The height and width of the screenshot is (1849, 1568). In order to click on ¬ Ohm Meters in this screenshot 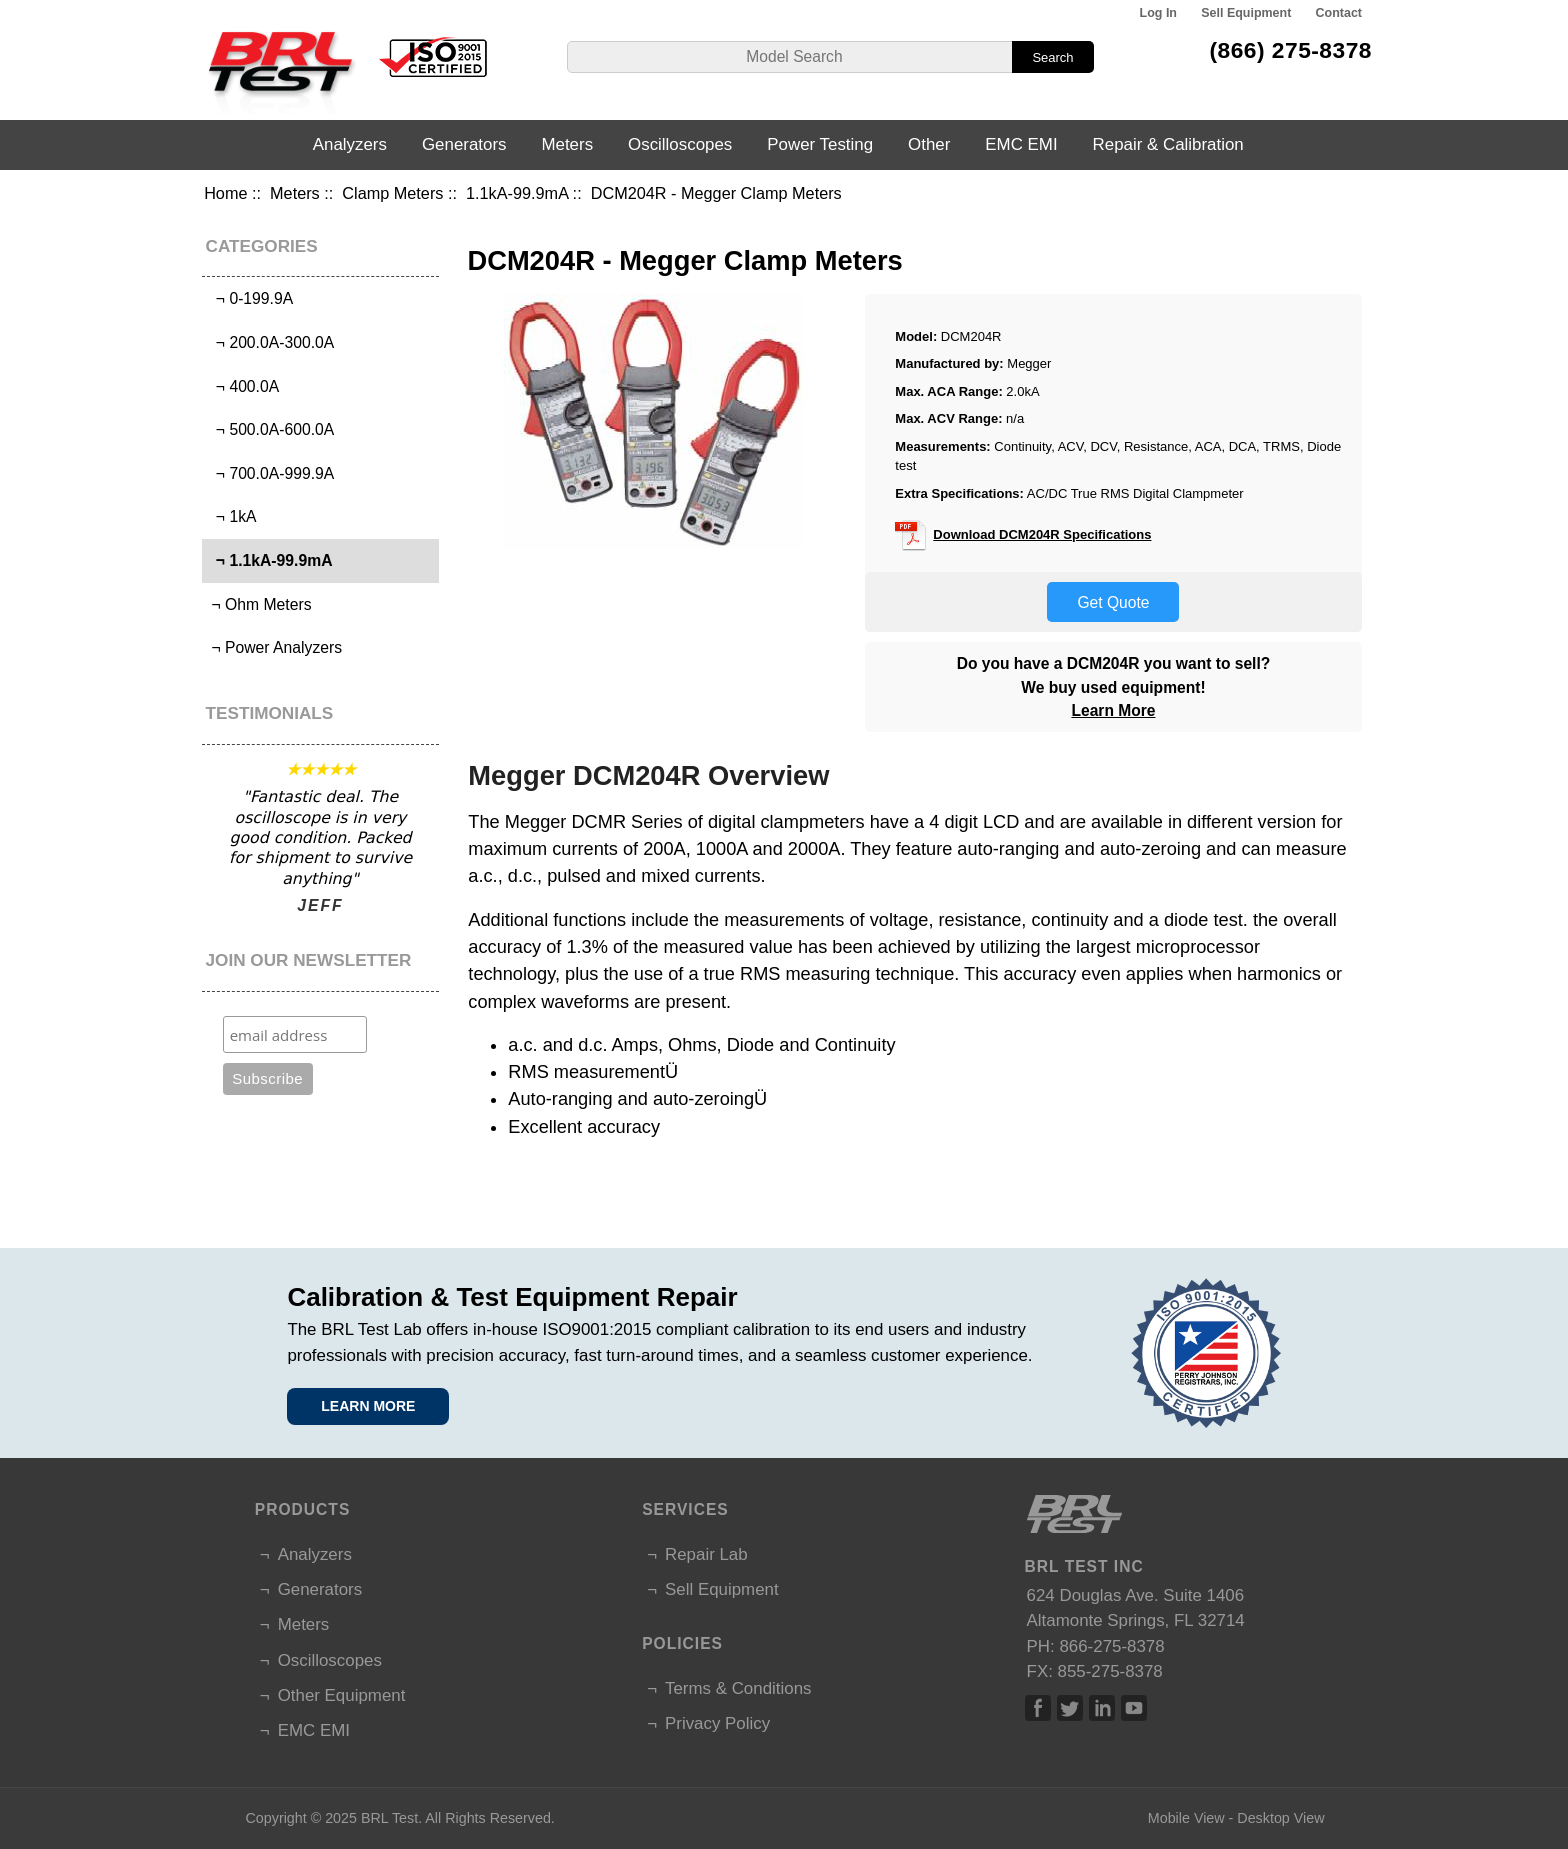, I will do `click(259, 604)`.